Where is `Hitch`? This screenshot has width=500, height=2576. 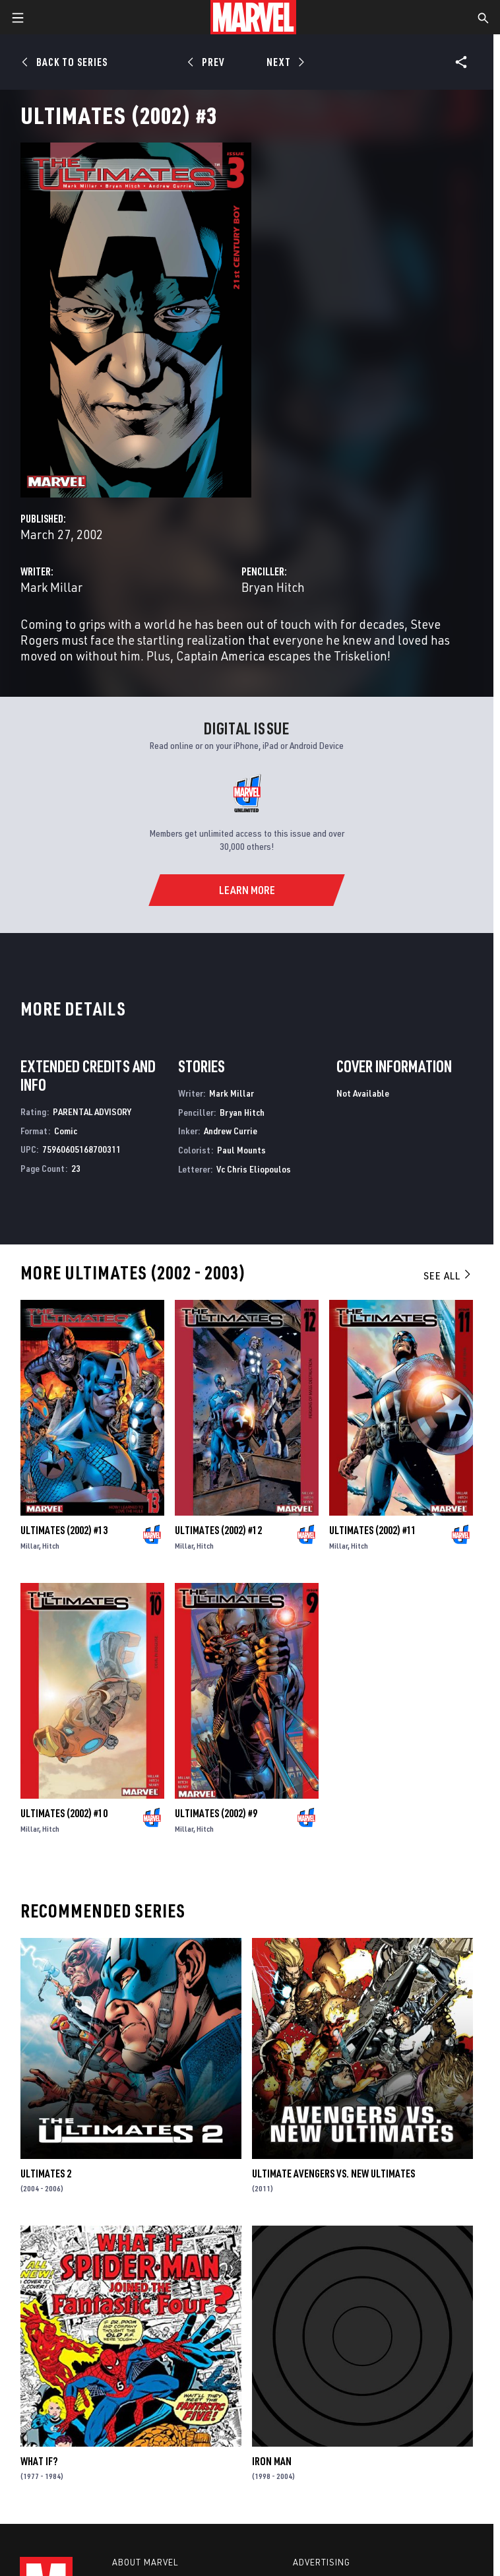
Hitch is located at coordinates (50, 1546).